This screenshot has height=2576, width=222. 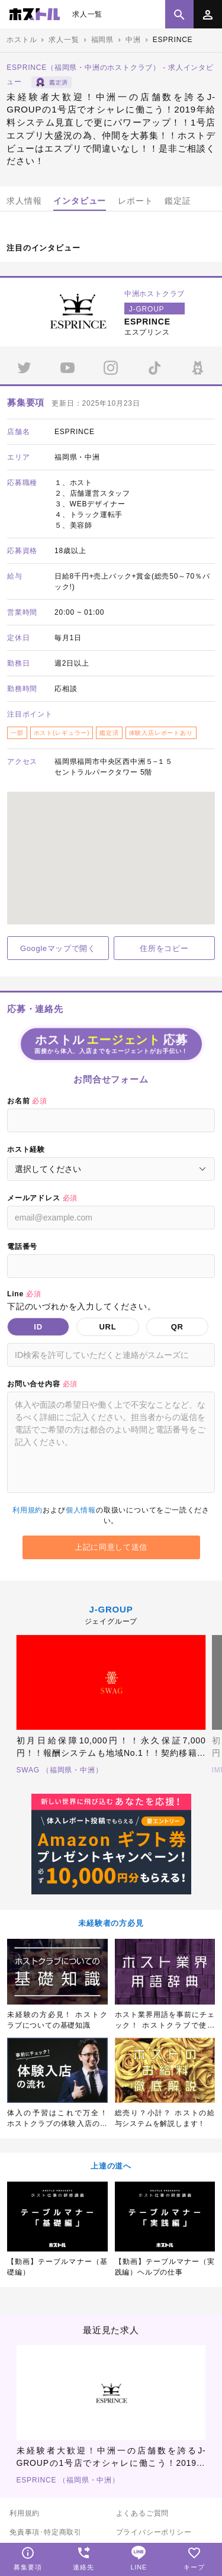 I want to click on 電話番号, so click(x=22, y=1246).